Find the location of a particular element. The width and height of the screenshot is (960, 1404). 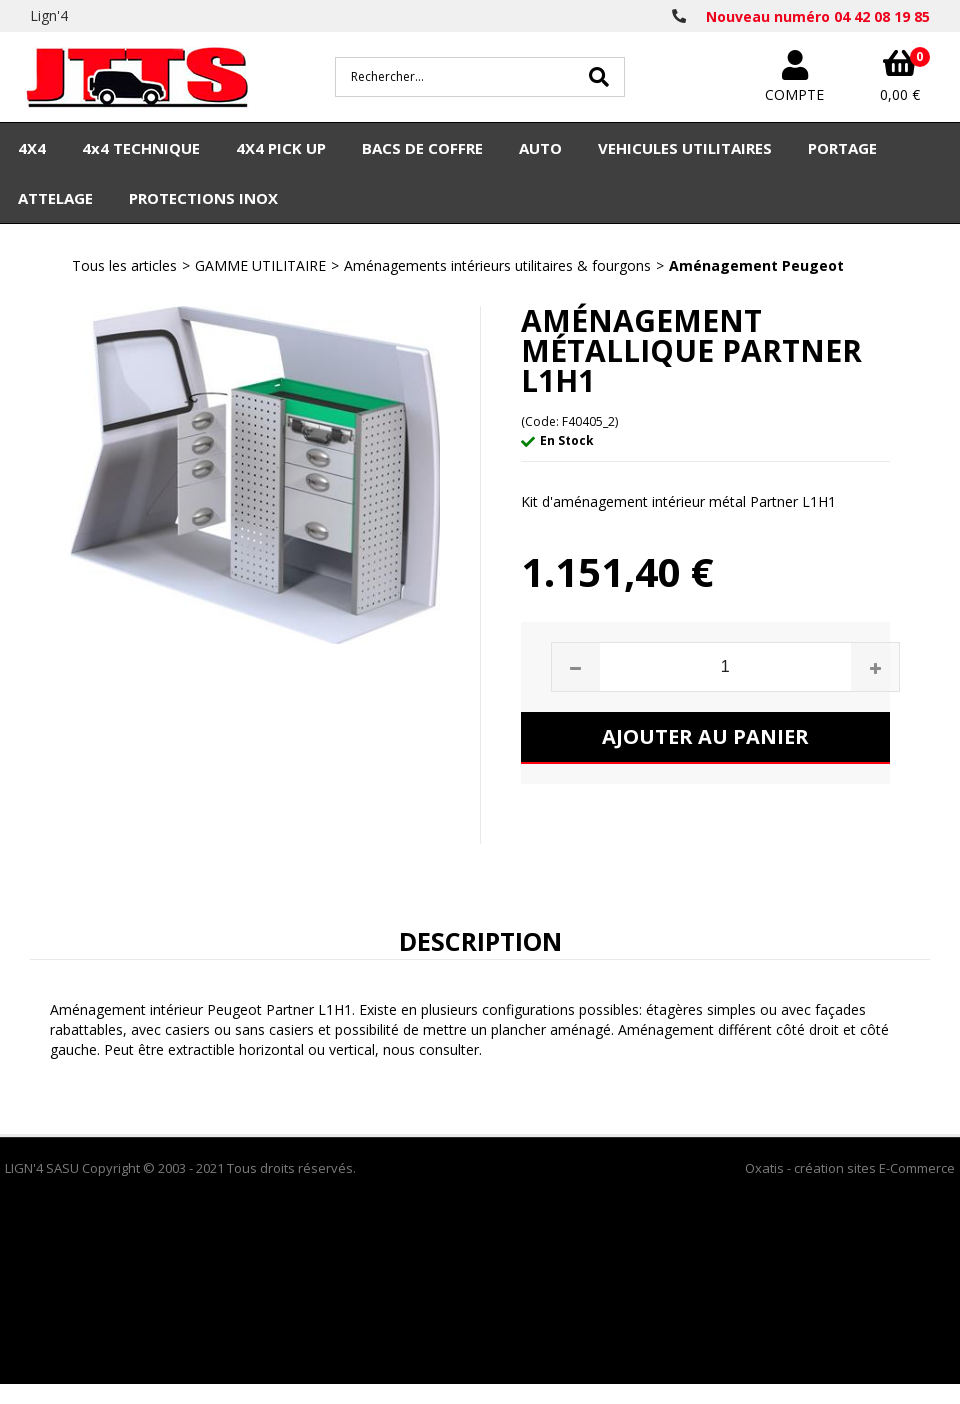

Aménagements intérieurs utilitaires & fourgons is located at coordinates (497, 265).